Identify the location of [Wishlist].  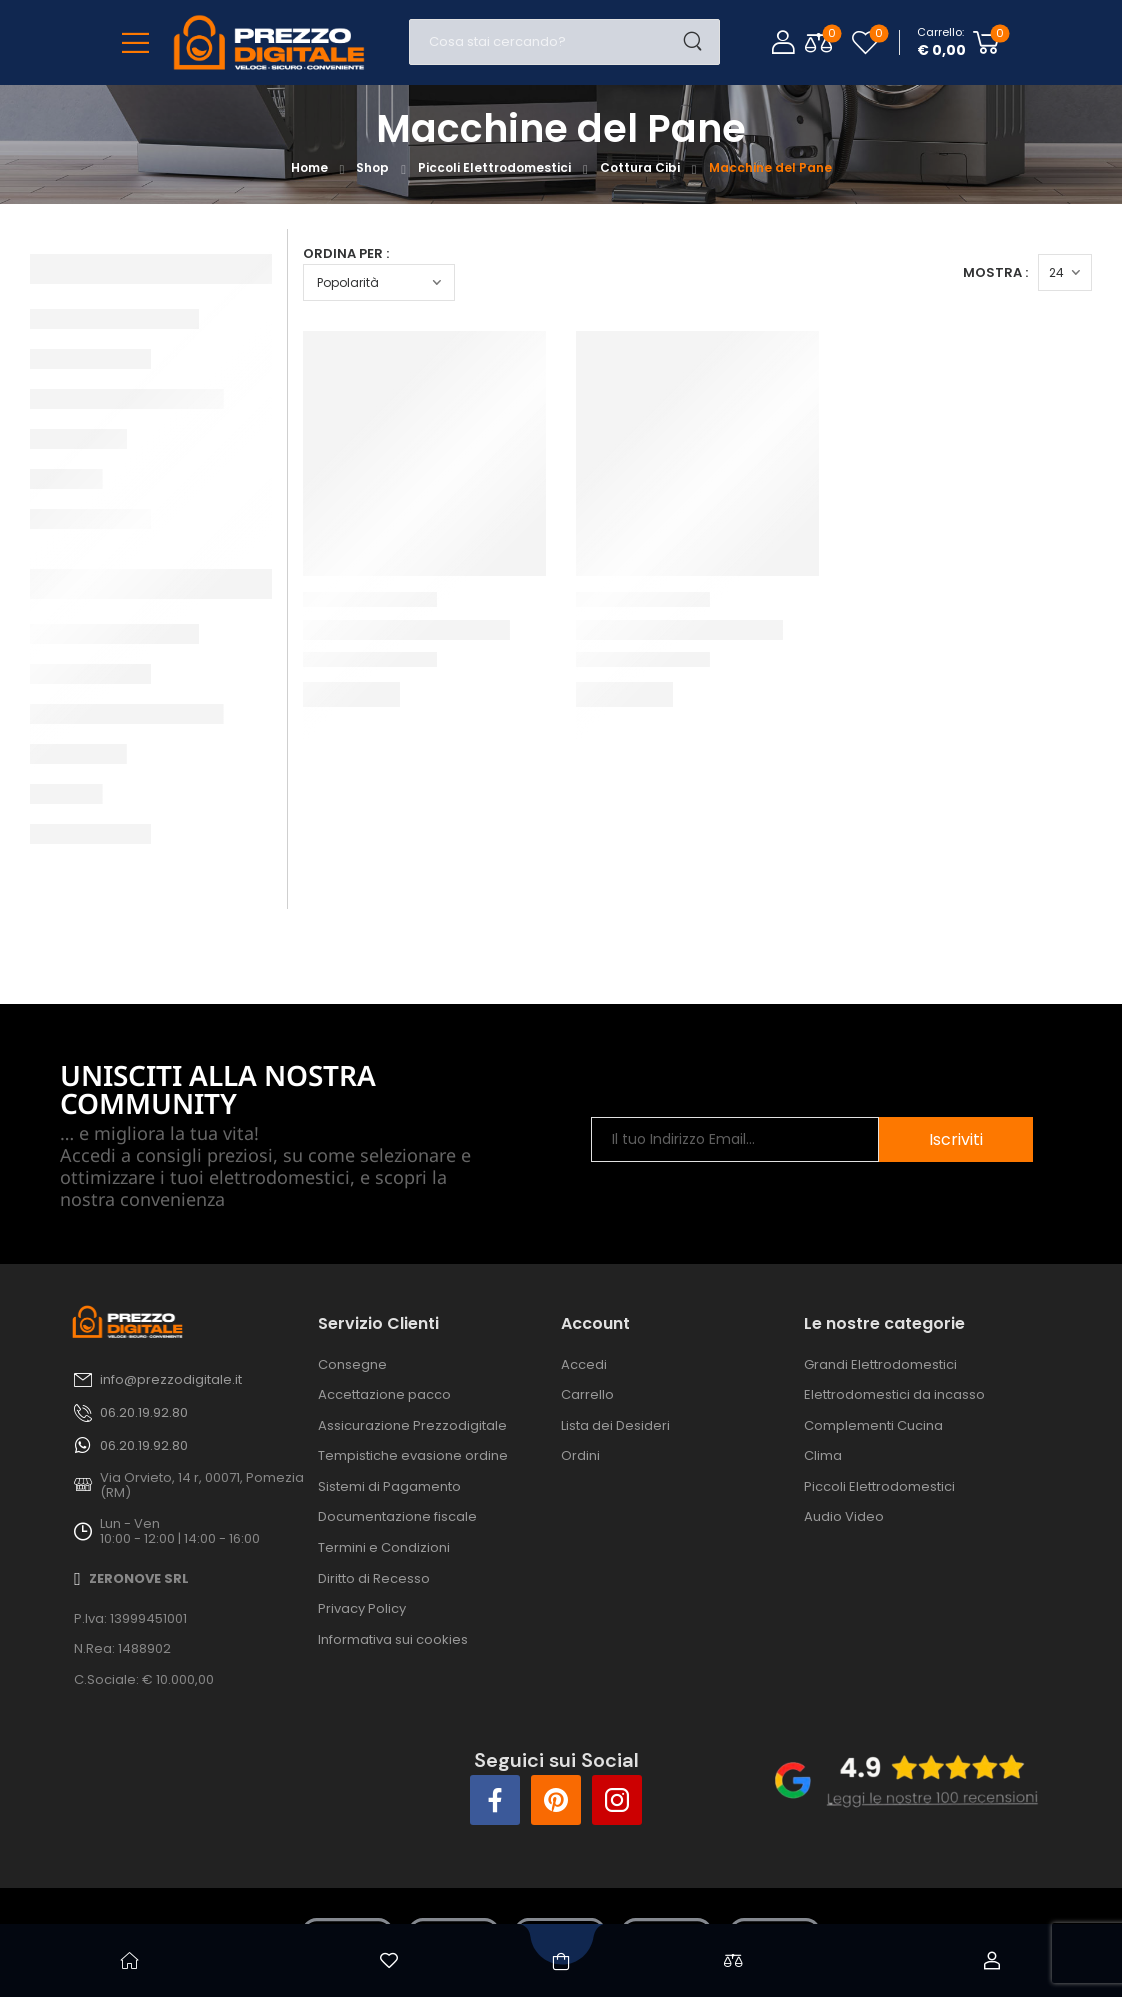
(865, 42).